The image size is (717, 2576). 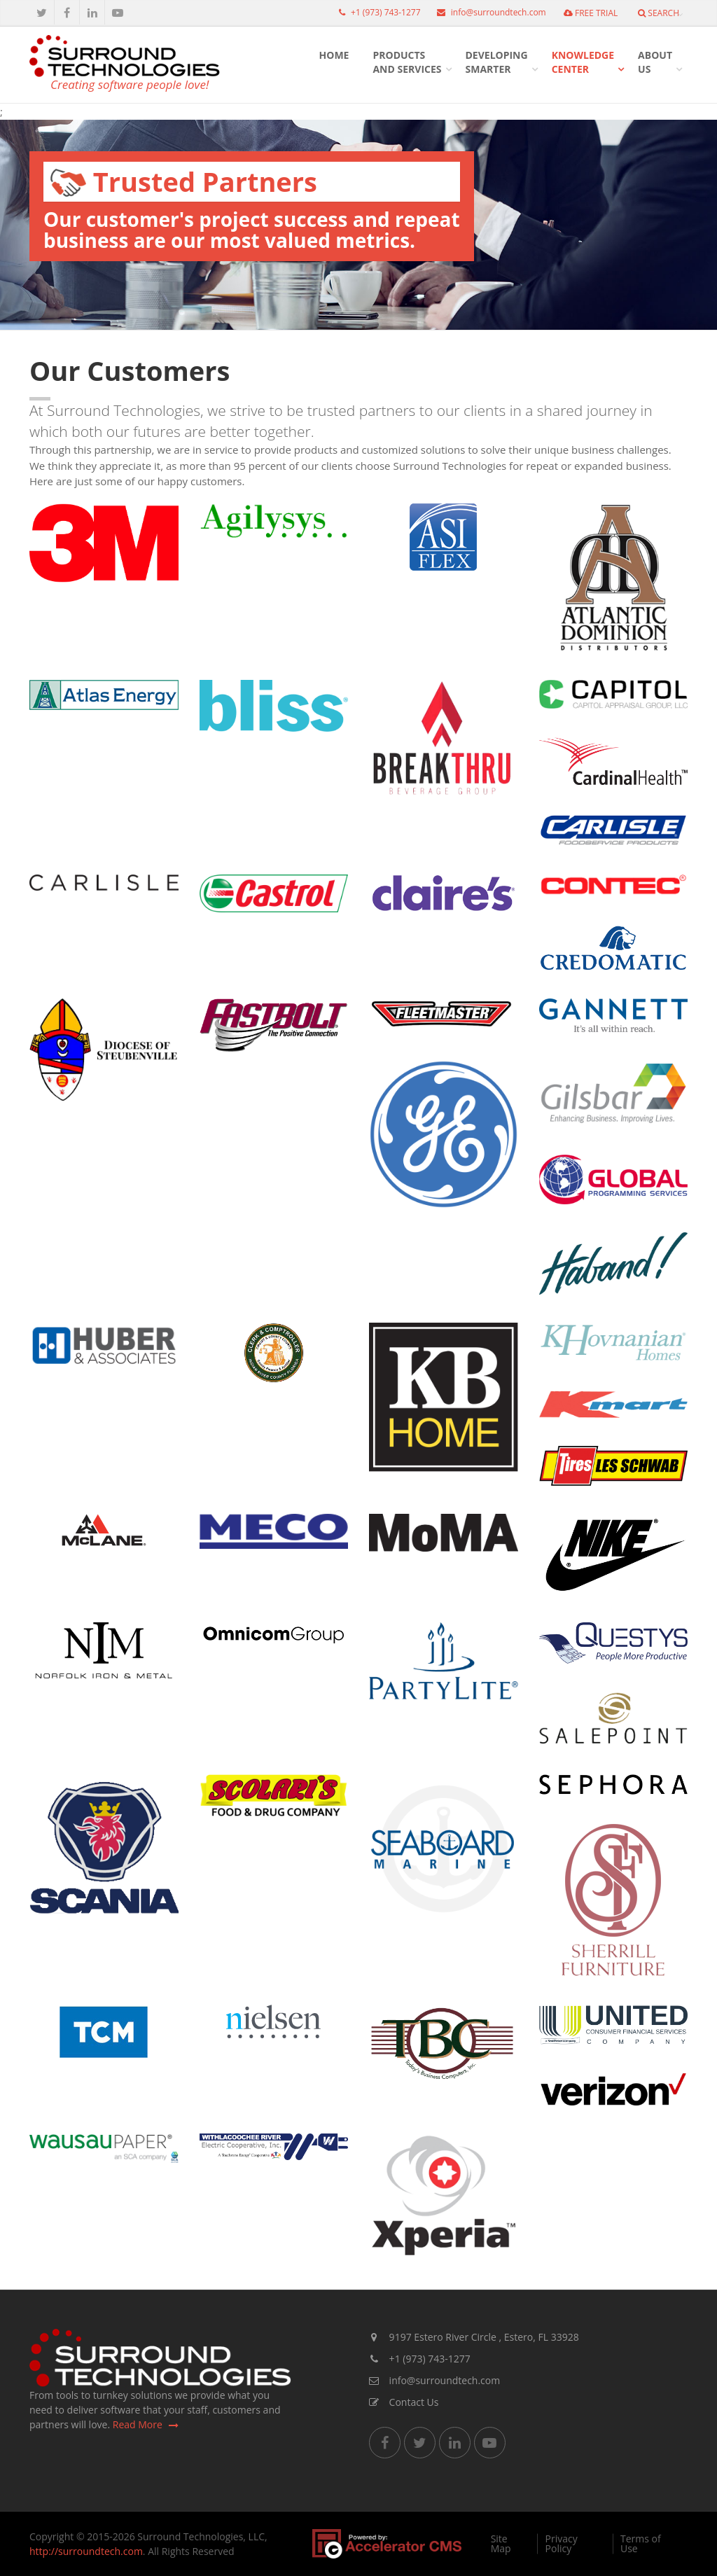 What do you see at coordinates (403, 2402) in the screenshot?
I see `Contact Us` at bounding box center [403, 2402].